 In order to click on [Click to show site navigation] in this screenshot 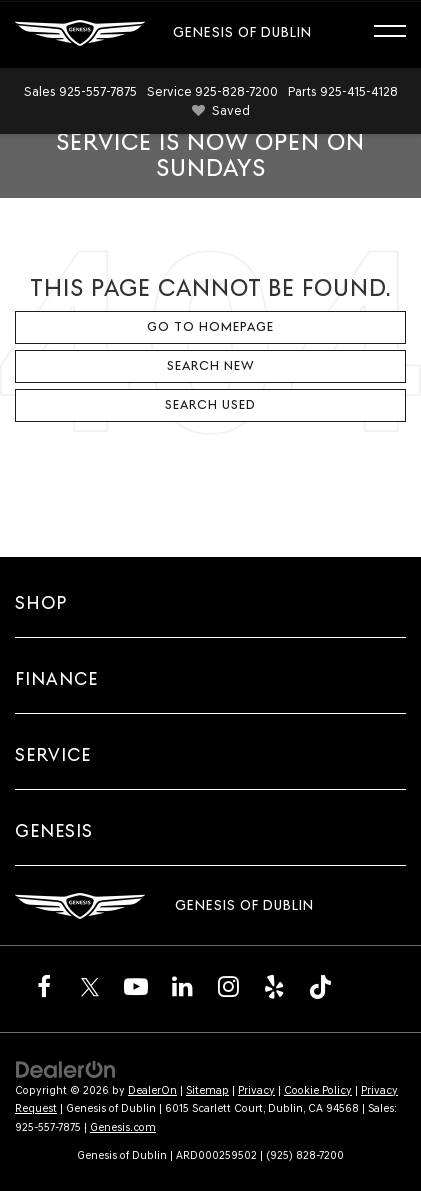, I will do `click(399, 34)`.